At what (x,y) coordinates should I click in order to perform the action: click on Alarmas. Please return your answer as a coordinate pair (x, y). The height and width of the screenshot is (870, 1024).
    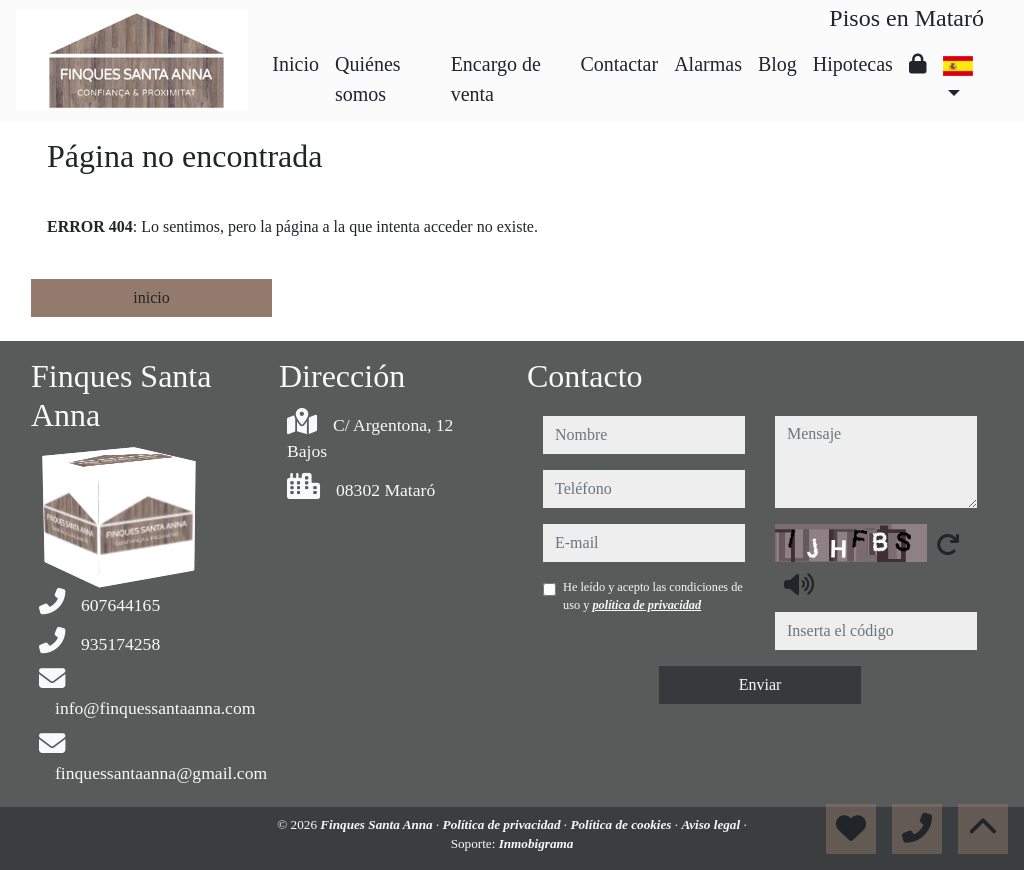
    Looking at the image, I should click on (708, 64).